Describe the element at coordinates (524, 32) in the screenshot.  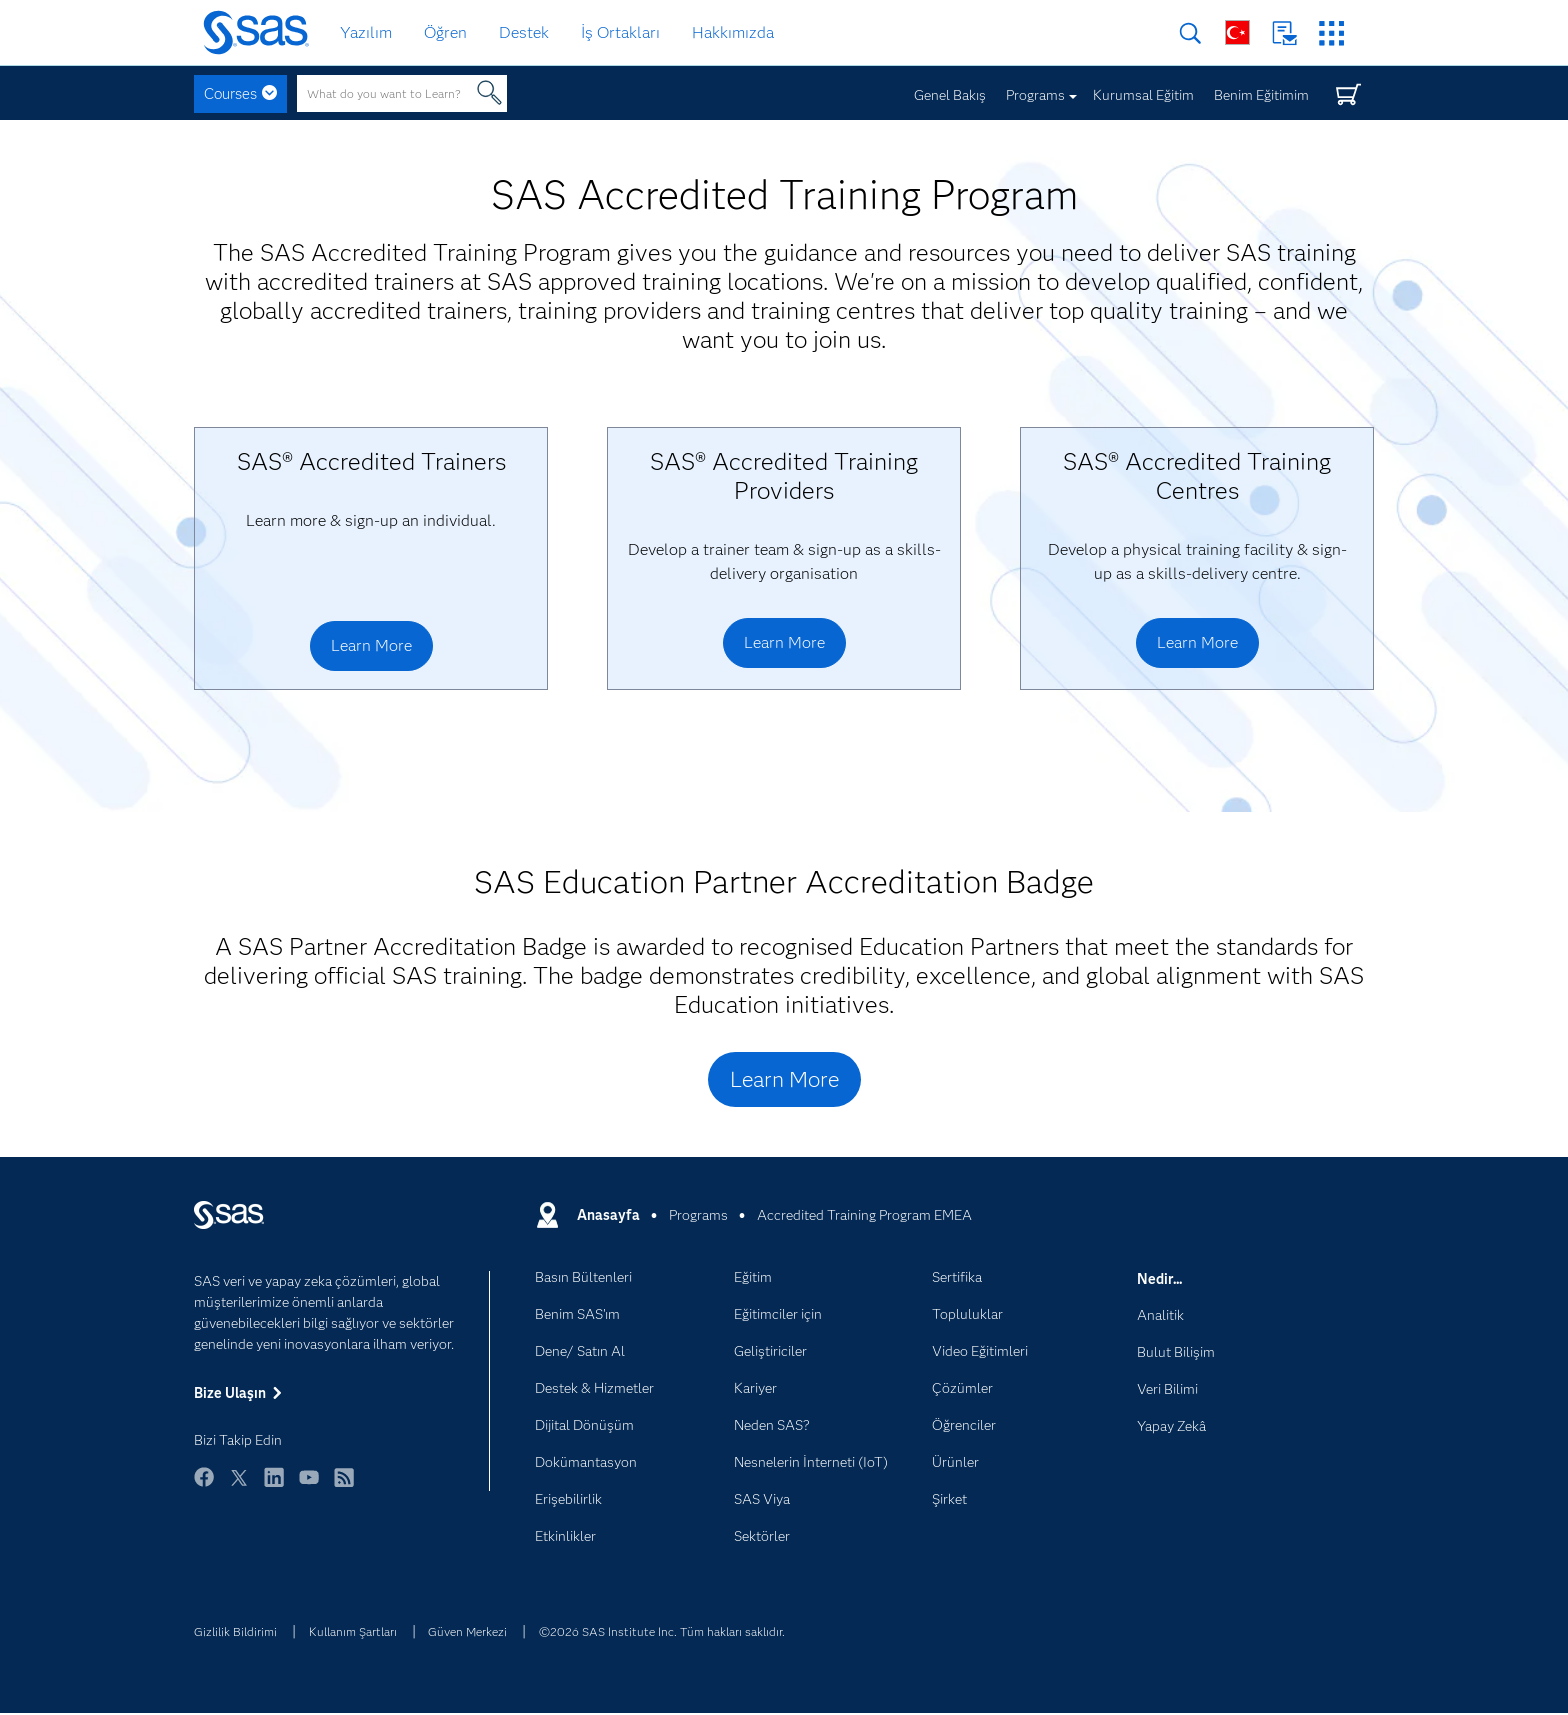
I see `Destek` at that location.